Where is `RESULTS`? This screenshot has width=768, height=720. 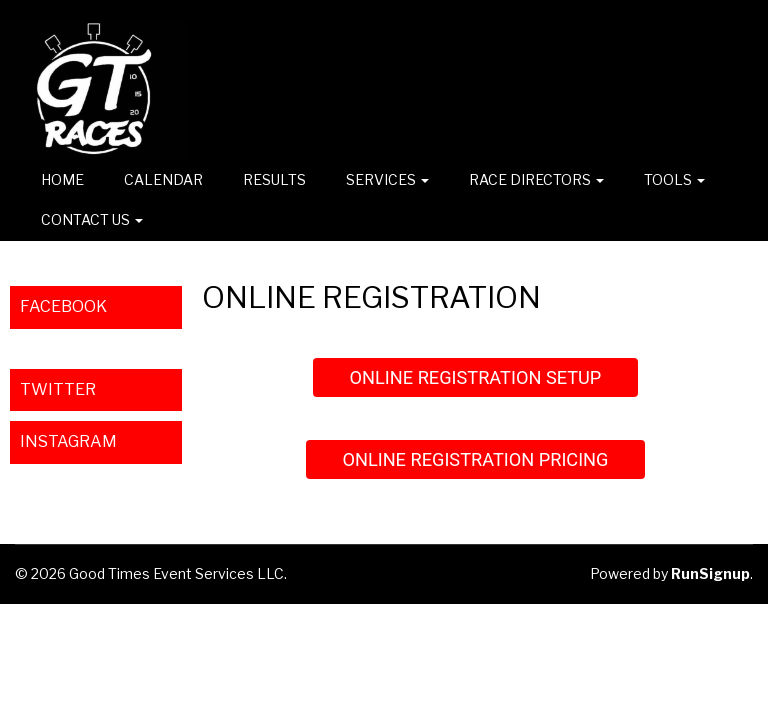 RESULTS is located at coordinates (274, 179).